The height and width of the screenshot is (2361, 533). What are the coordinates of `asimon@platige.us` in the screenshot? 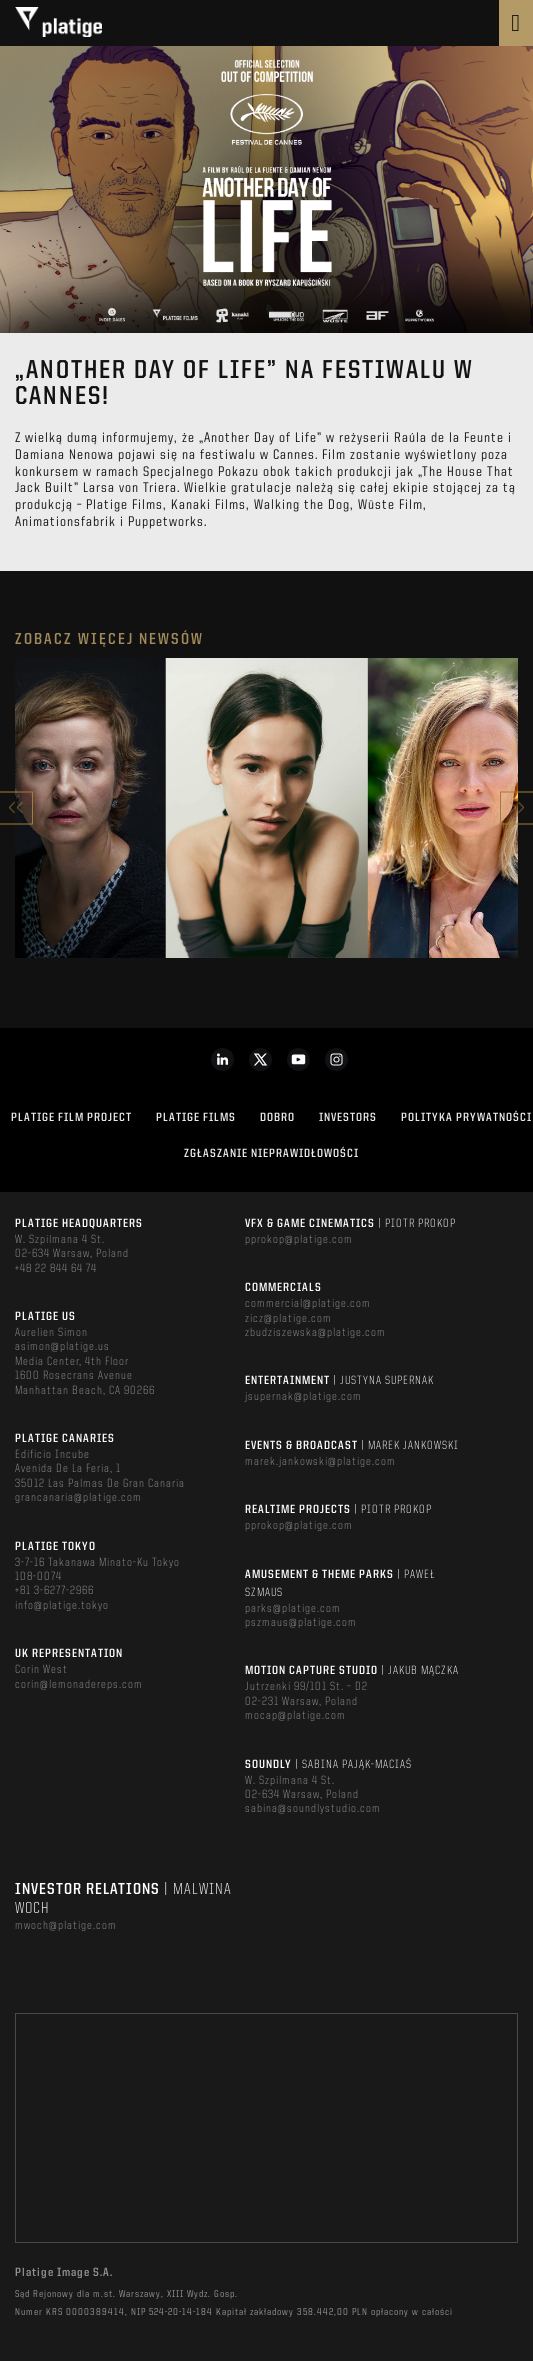 It's located at (62, 1347).